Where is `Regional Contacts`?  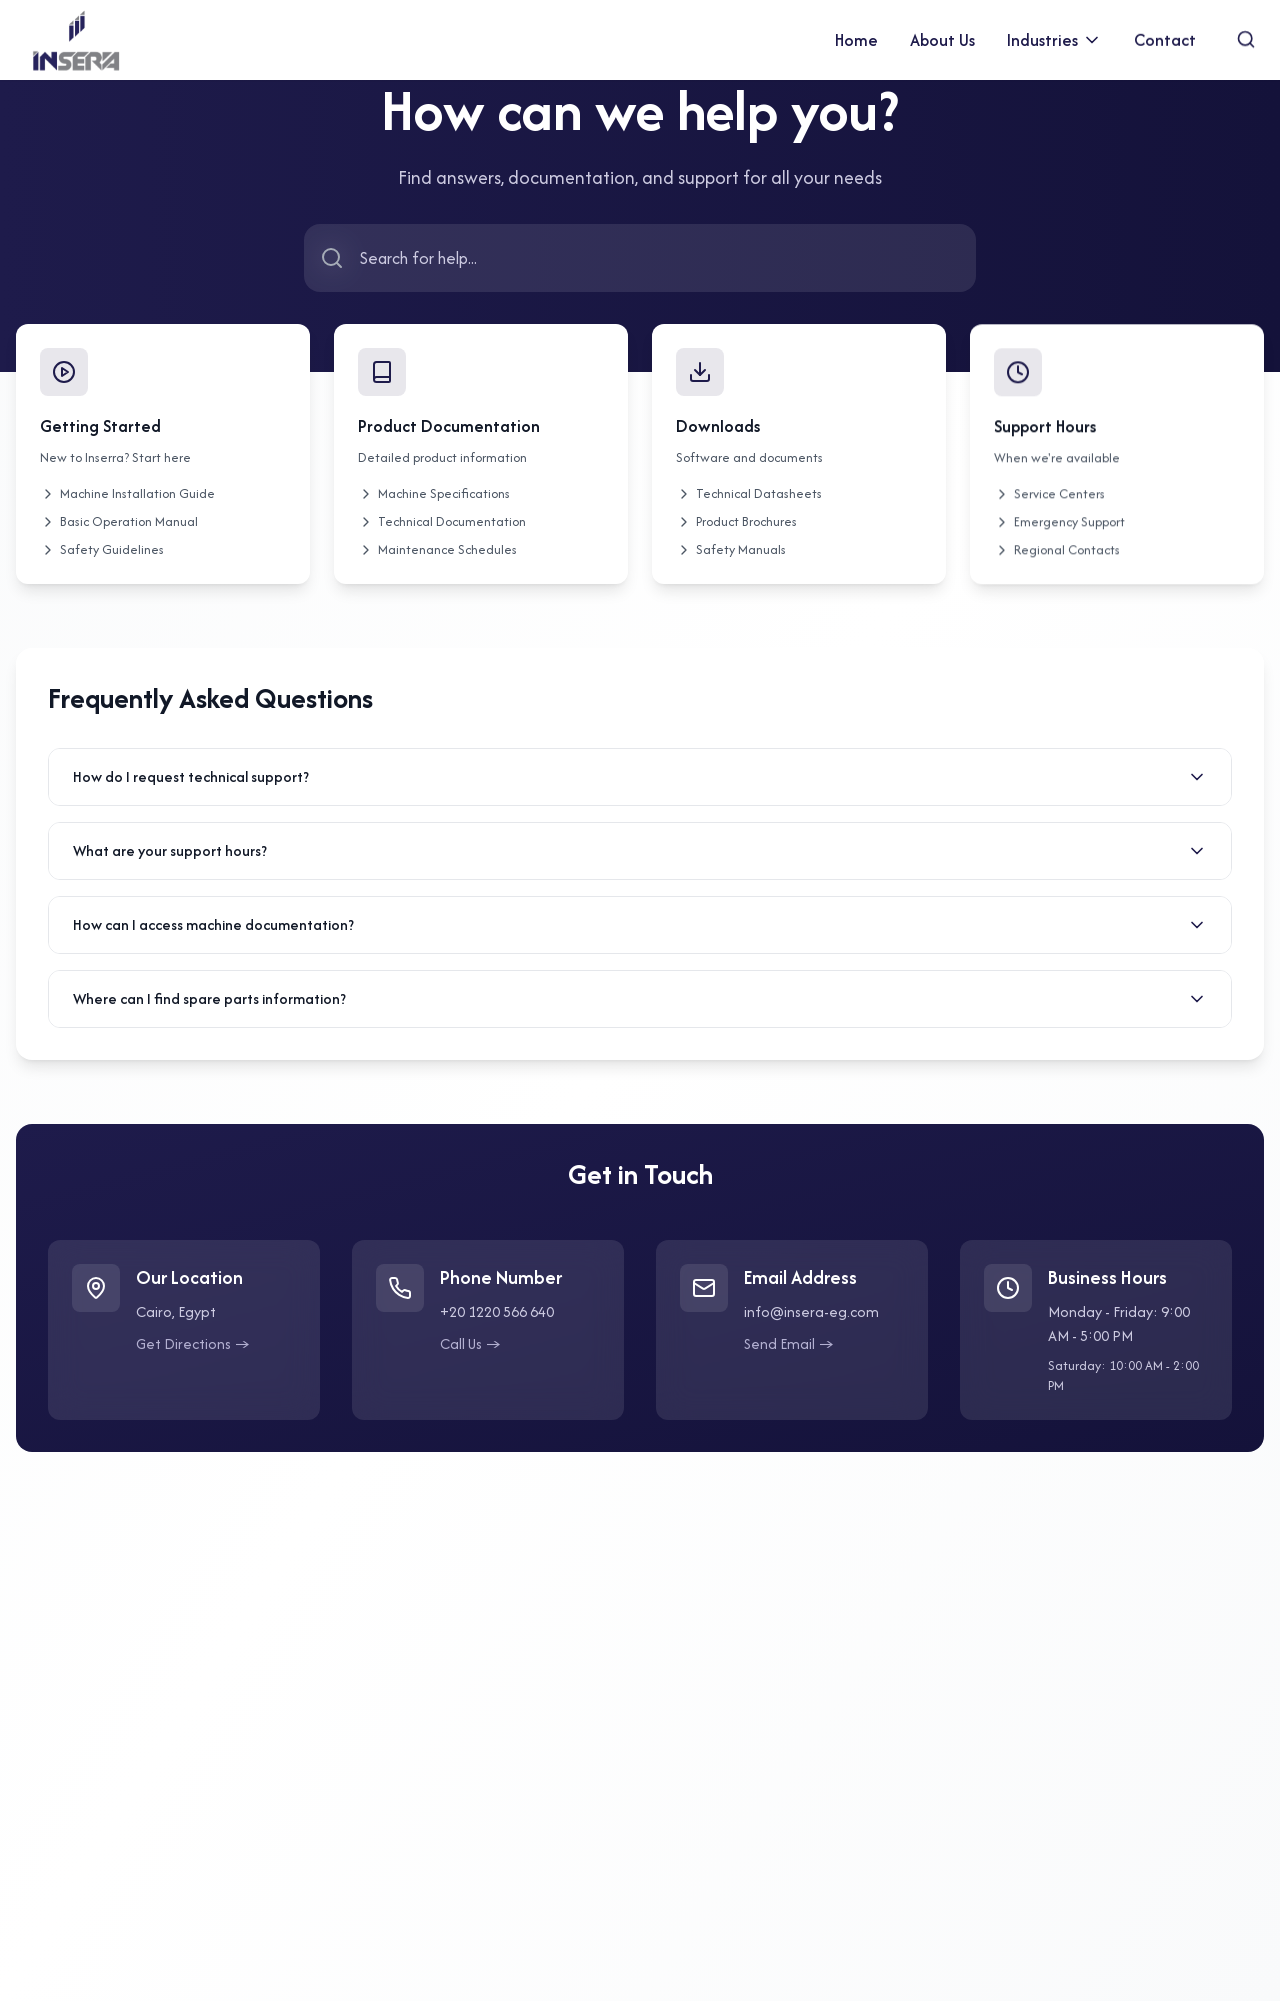
Regional Contacts is located at coordinates (1057, 568).